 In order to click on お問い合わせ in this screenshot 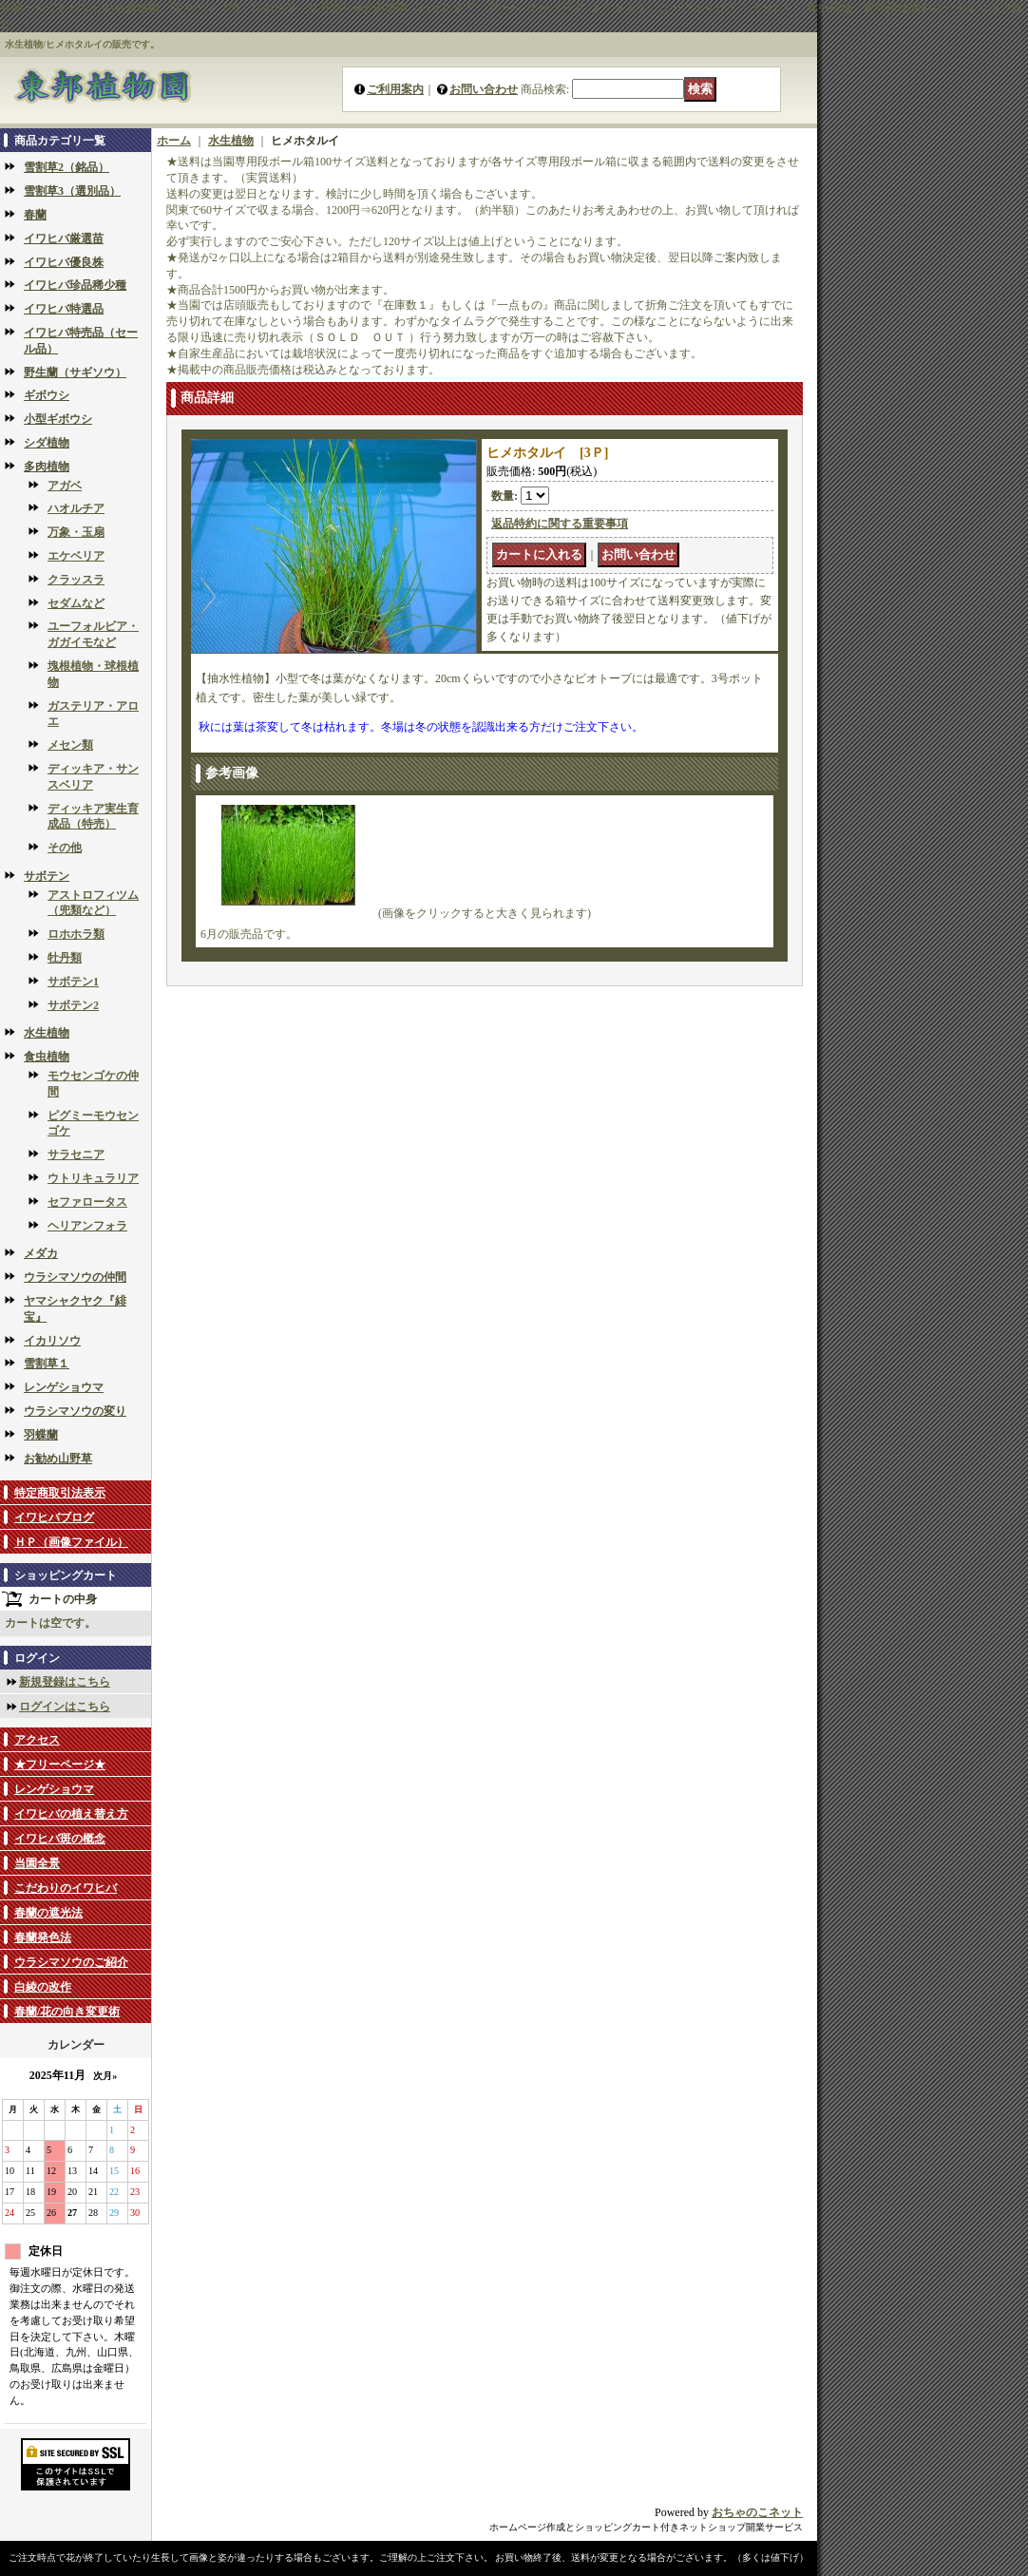, I will do `click(483, 89)`.